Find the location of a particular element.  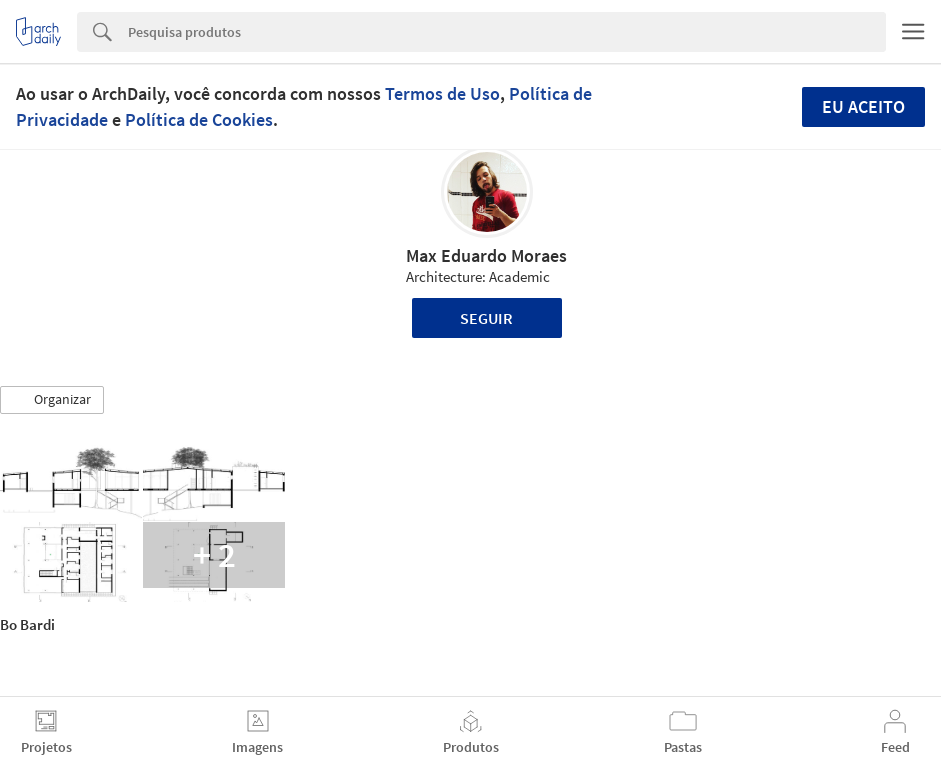

[button] is located at coordinates (52, 400).